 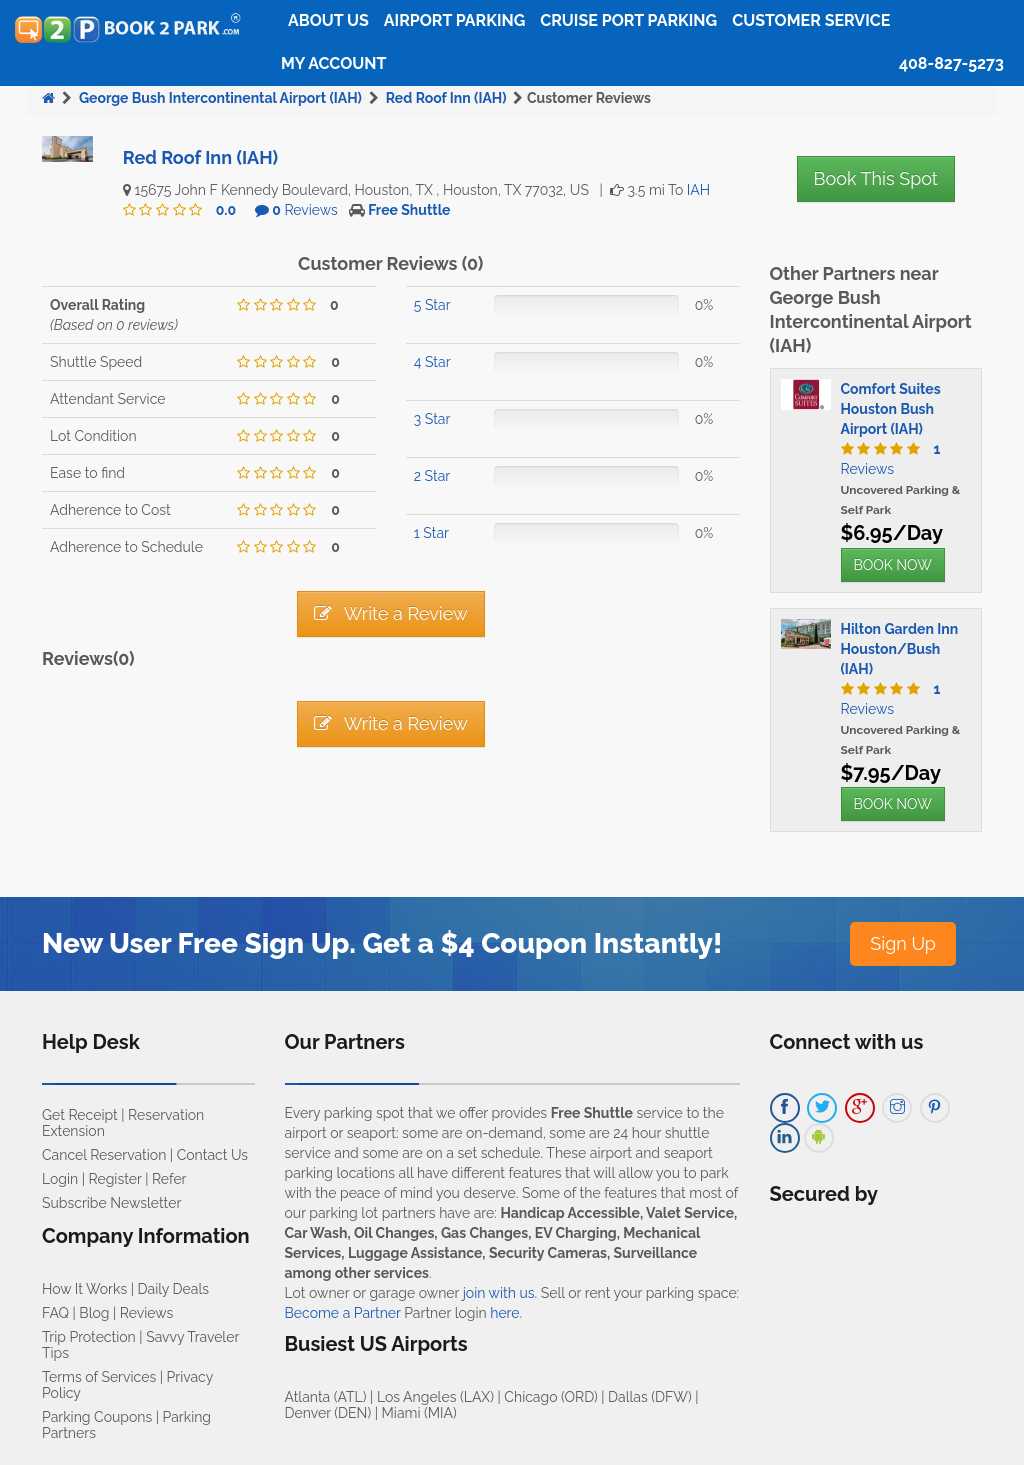 I want to click on George Bush Intercontinental Airport (IAH), so click(x=220, y=98).